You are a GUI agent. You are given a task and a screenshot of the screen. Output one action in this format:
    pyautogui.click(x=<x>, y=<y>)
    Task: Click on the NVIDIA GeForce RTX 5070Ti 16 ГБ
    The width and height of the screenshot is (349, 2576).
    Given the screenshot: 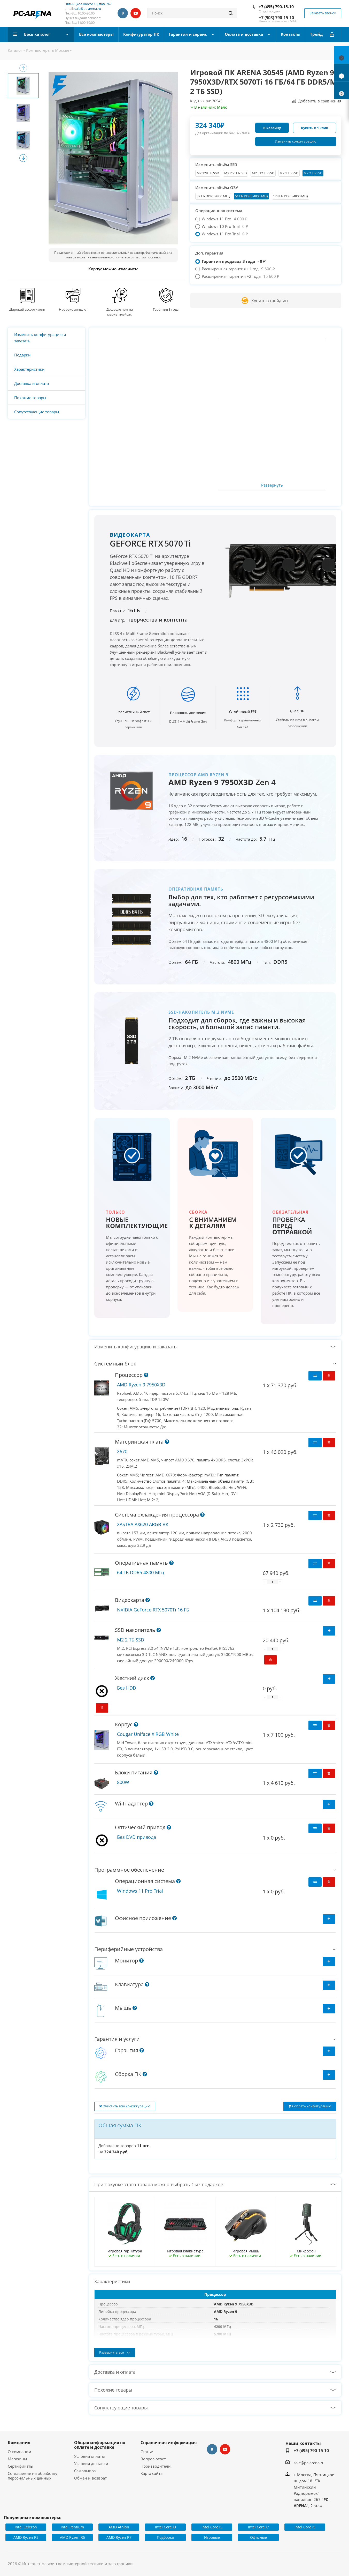 What is the action you would take?
    pyautogui.click(x=153, y=1610)
    